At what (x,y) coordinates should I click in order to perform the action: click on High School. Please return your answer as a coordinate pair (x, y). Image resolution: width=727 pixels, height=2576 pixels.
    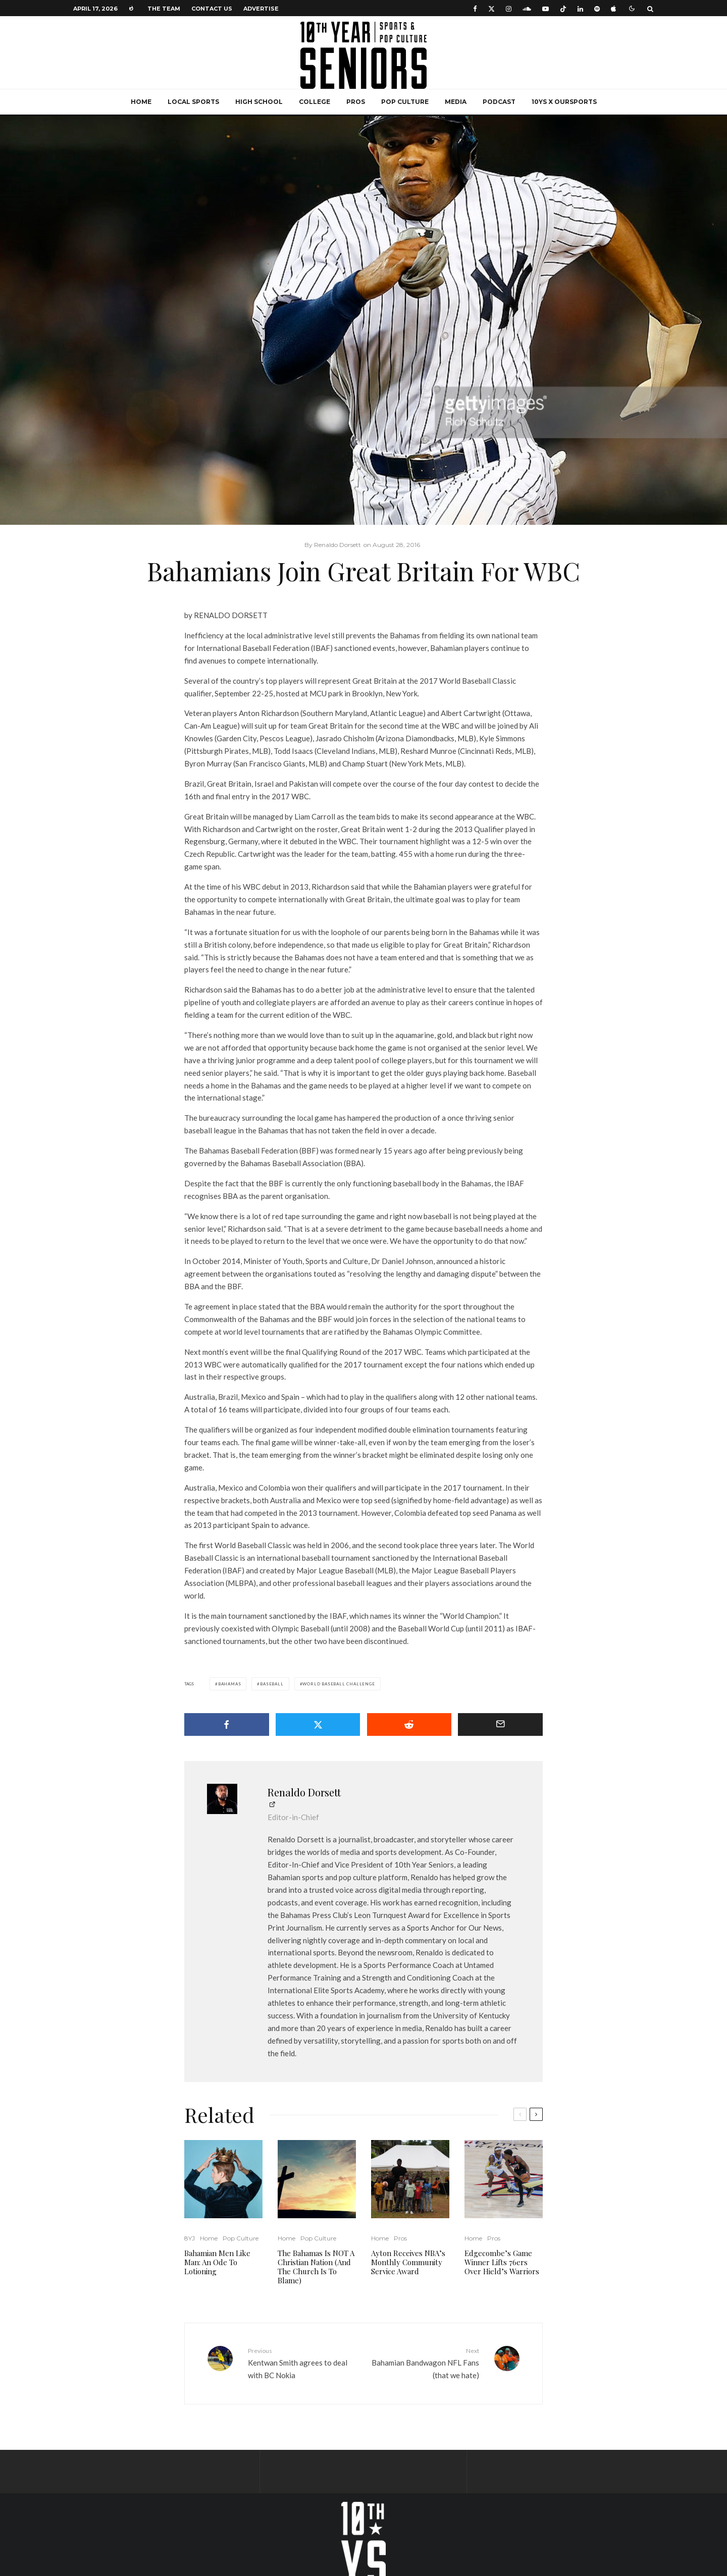
    Looking at the image, I should click on (259, 101).